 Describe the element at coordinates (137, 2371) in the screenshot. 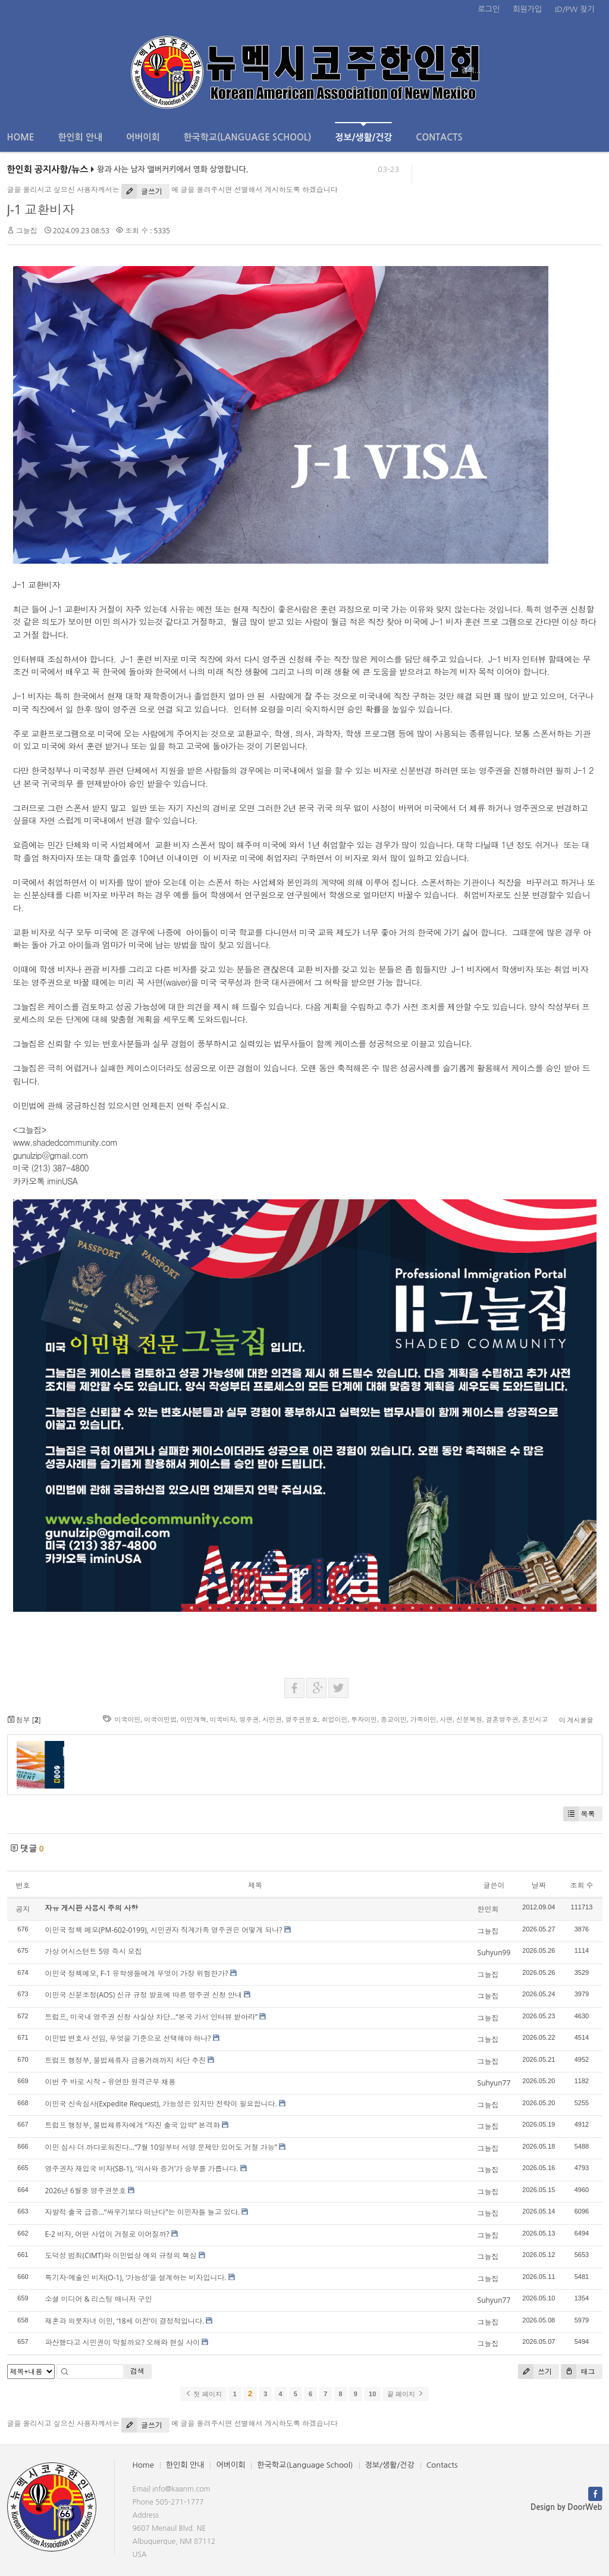

I see `검색` at that location.